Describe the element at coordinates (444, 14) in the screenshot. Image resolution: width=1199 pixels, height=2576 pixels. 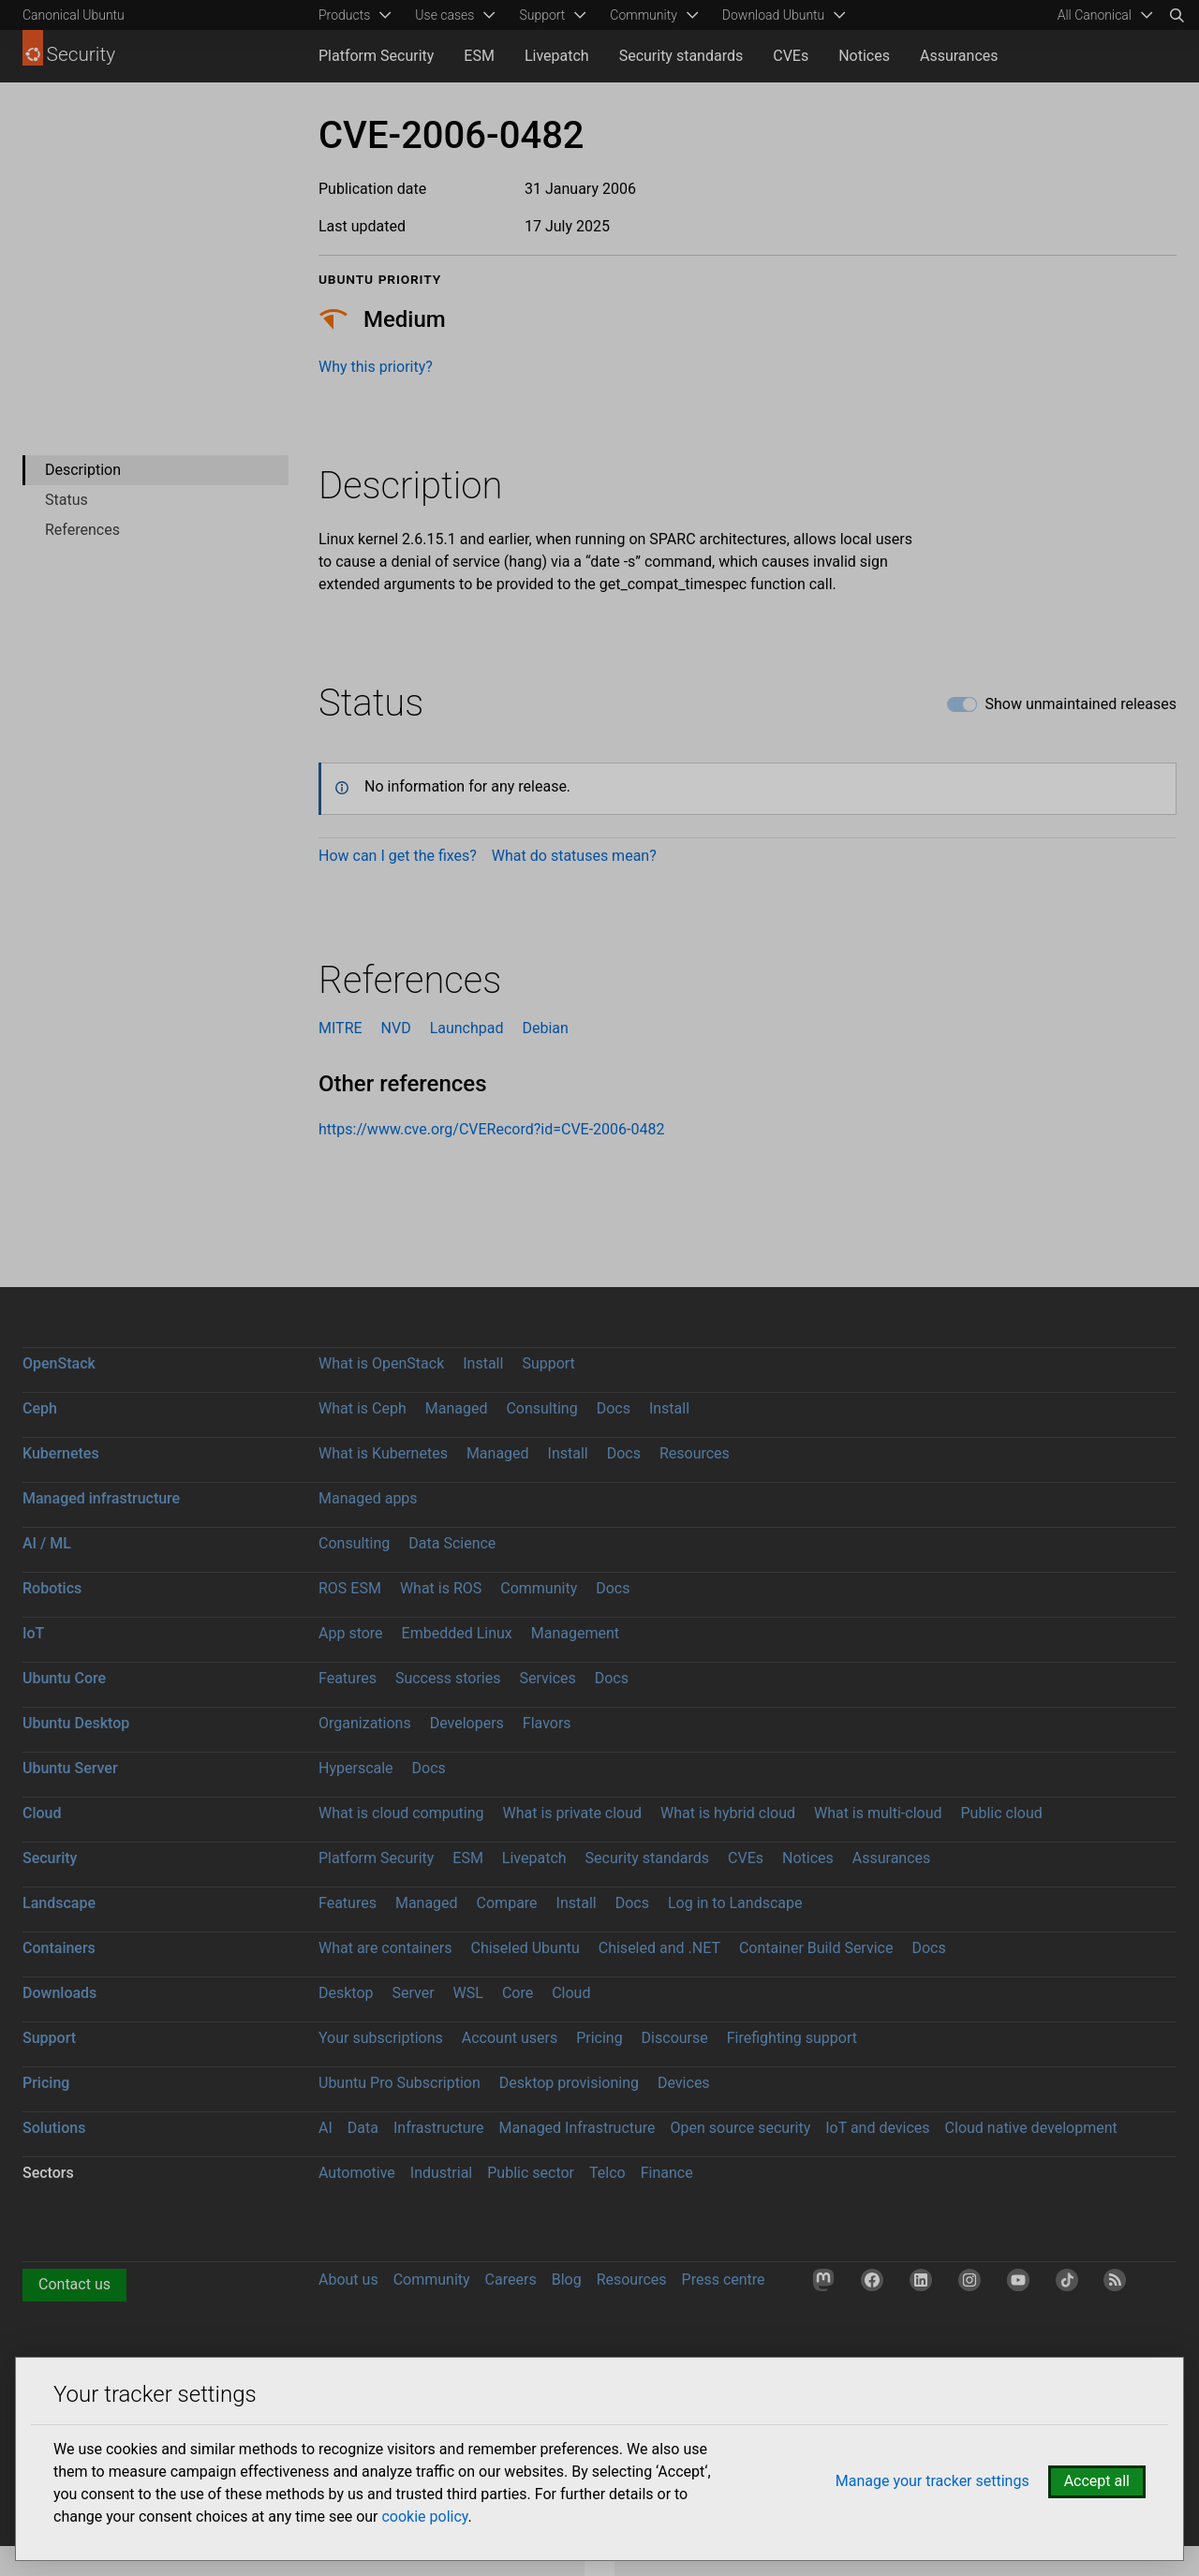
I see `Use cases [menuitem]` at that location.